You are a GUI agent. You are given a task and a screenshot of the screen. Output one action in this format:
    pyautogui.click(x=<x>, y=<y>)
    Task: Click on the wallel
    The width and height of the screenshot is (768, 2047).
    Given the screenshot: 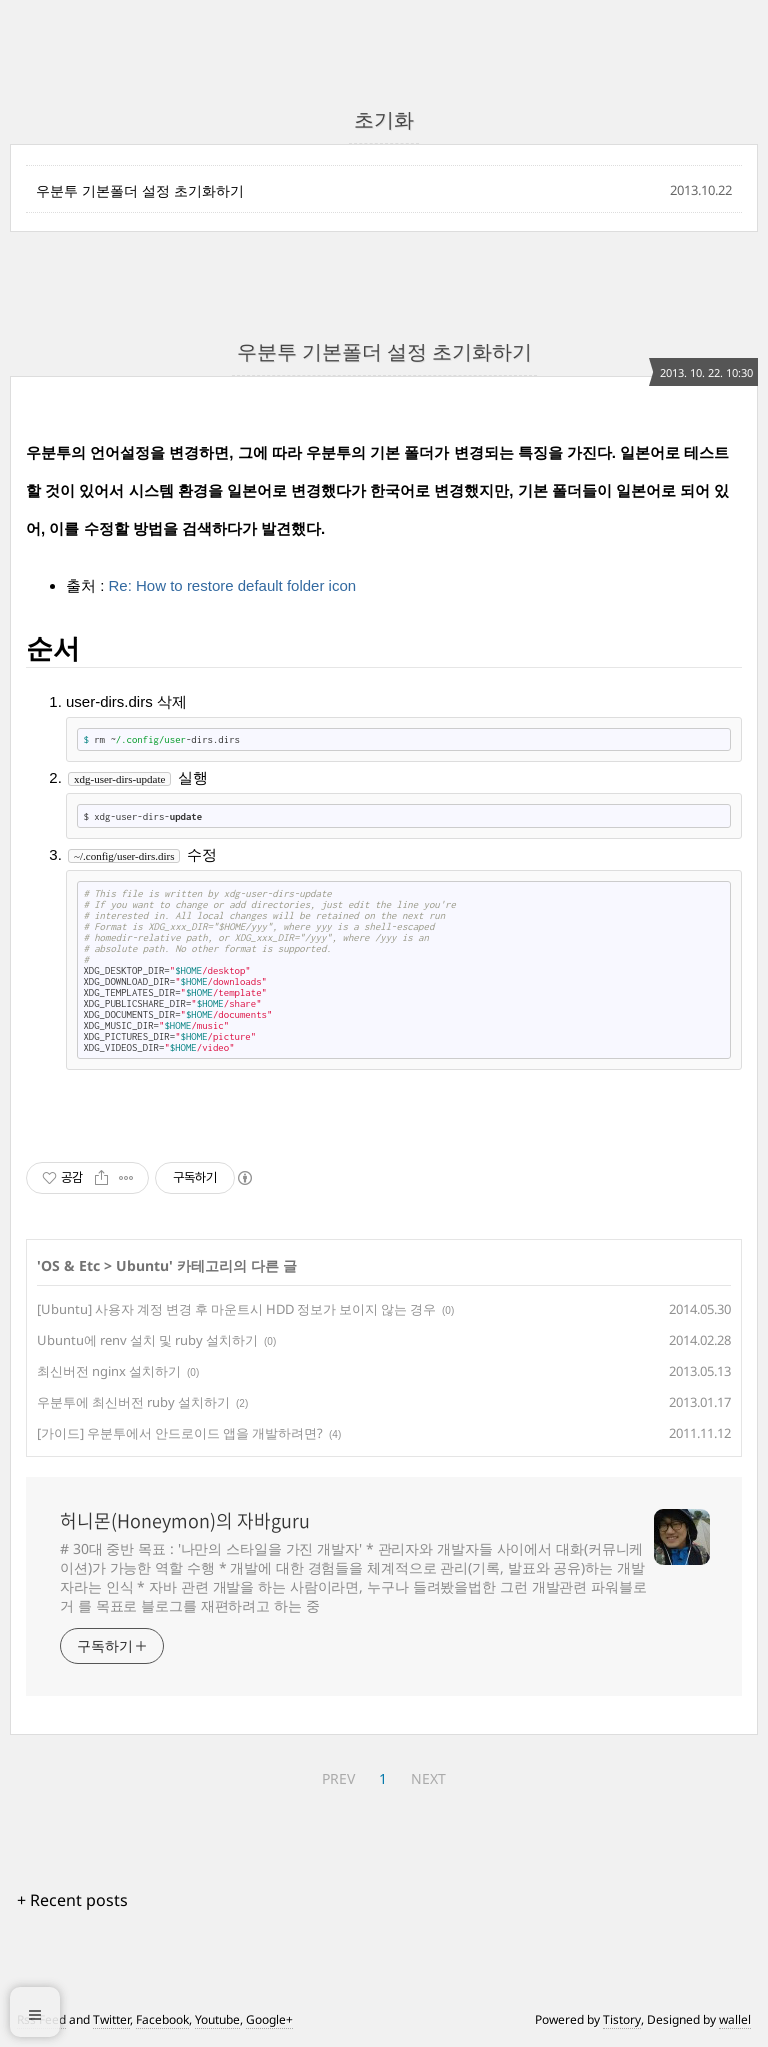 What is the action you would take?
    pyautogui.click(x=735, y=2019)
    